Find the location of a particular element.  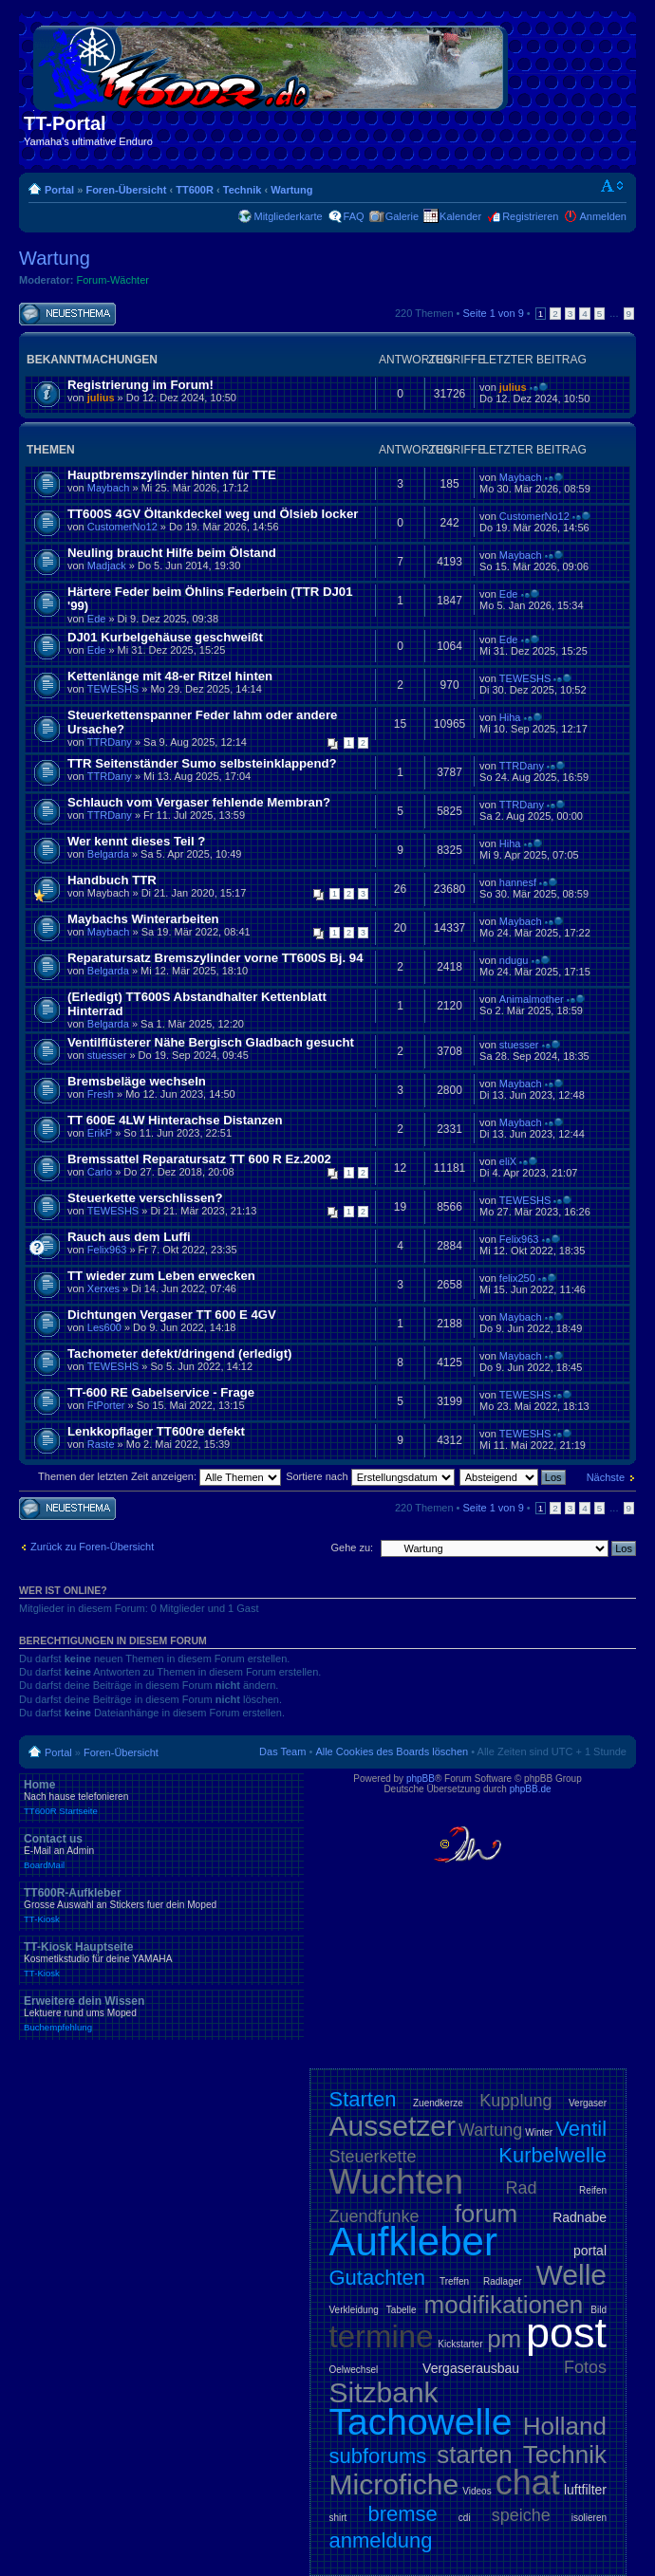

TTR Seitenständer Sumo selbsteinklappend? is located at coordinates (202, 763).